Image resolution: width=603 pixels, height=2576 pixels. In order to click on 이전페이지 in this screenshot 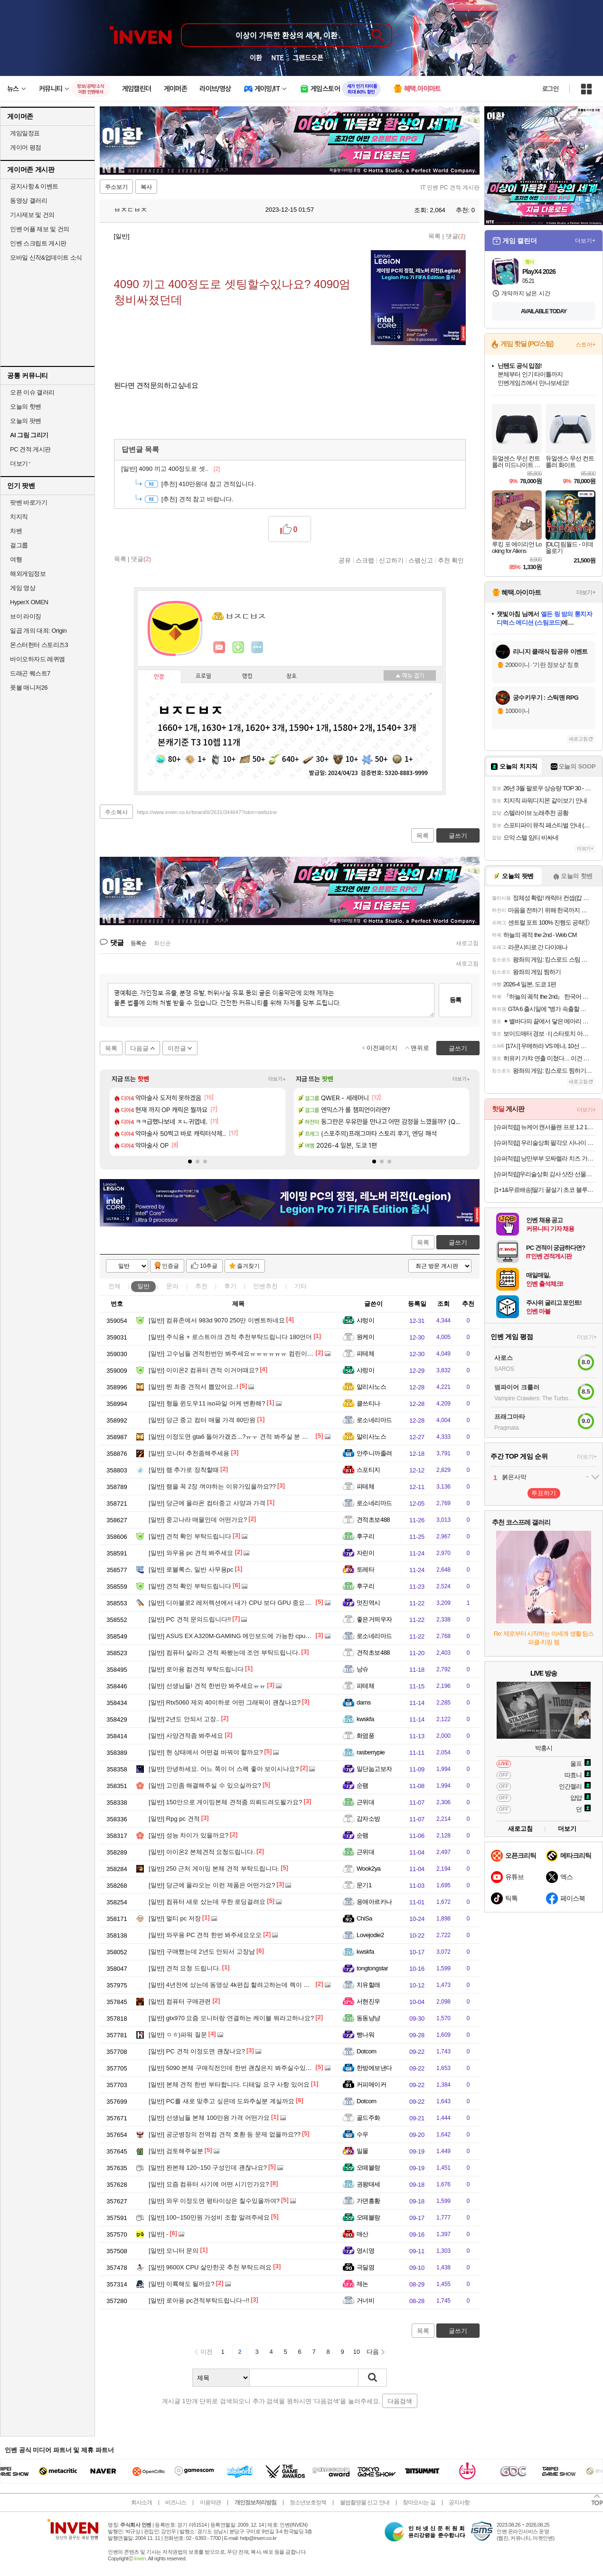, I will do `click(382, 1047)`.